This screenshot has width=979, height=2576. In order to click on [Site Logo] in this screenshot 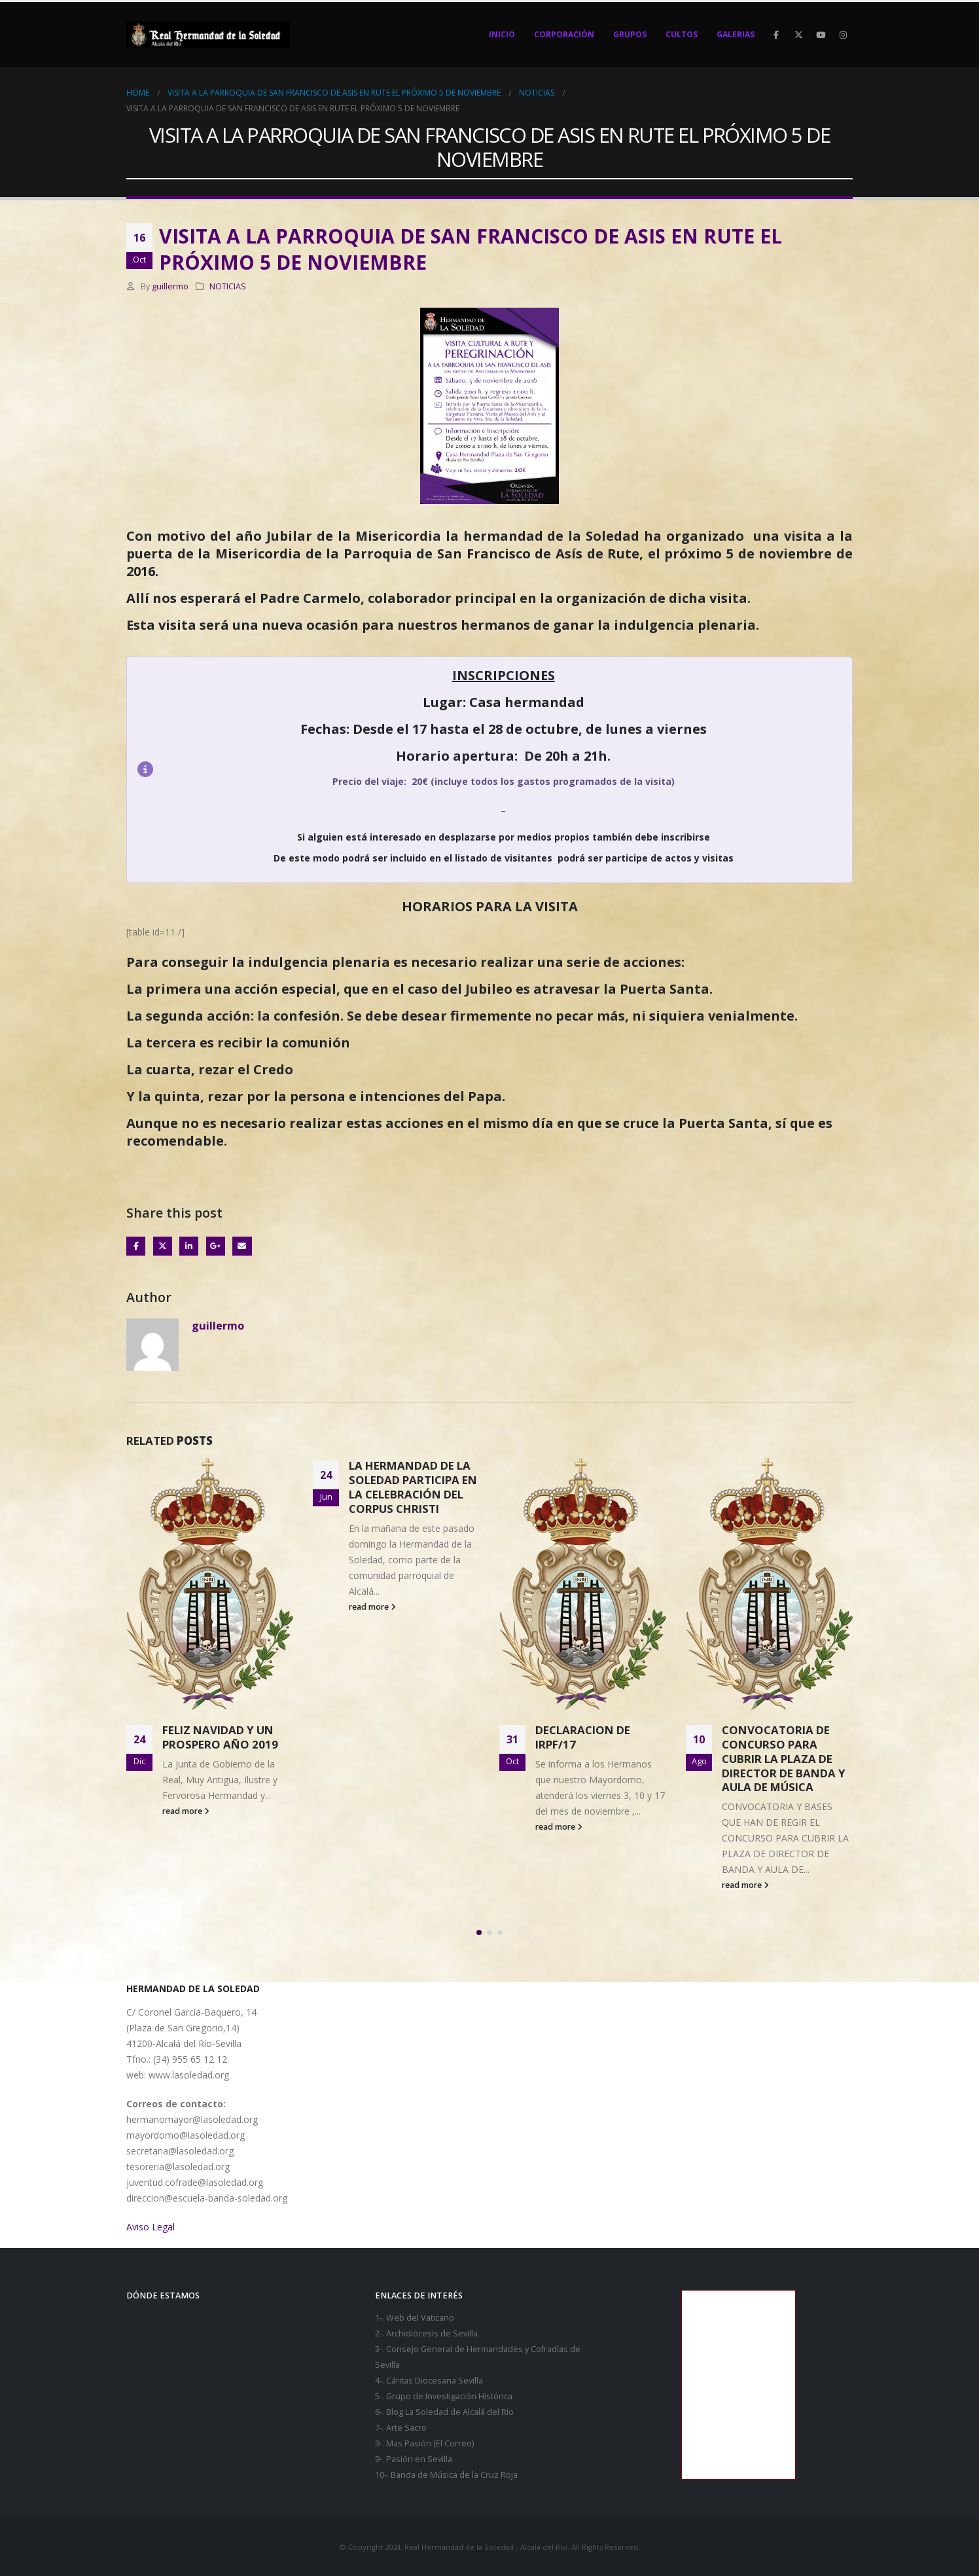, I will do `click(208, 35)`.